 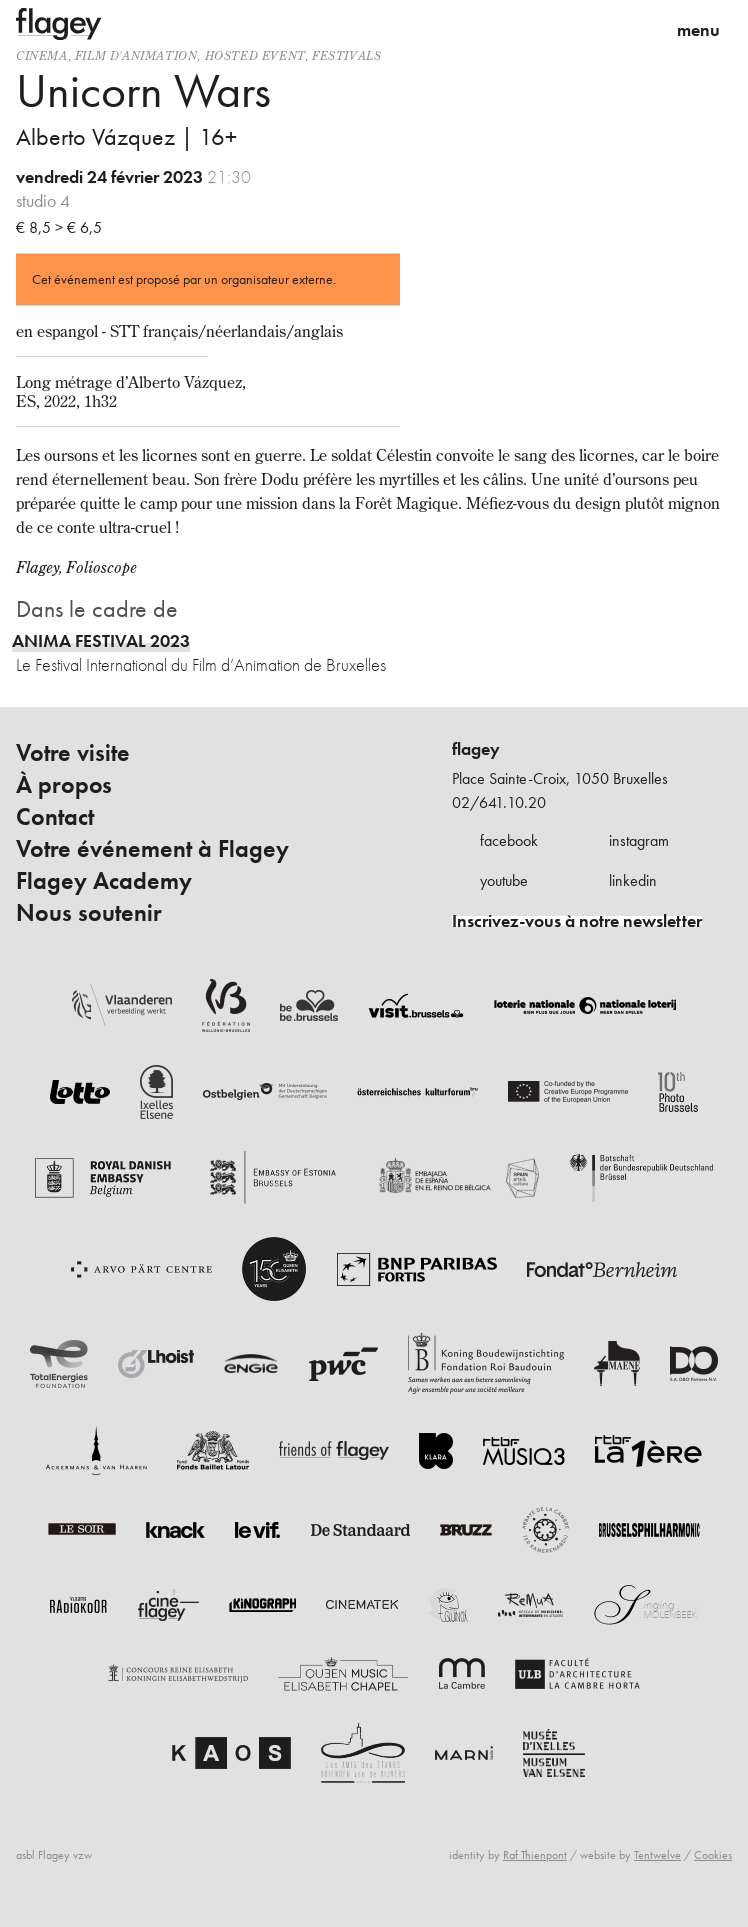 What do you see at coordinates (499, 802) in the screenshot?
I see `02/641.10.20` at bounding box center [499, 802].